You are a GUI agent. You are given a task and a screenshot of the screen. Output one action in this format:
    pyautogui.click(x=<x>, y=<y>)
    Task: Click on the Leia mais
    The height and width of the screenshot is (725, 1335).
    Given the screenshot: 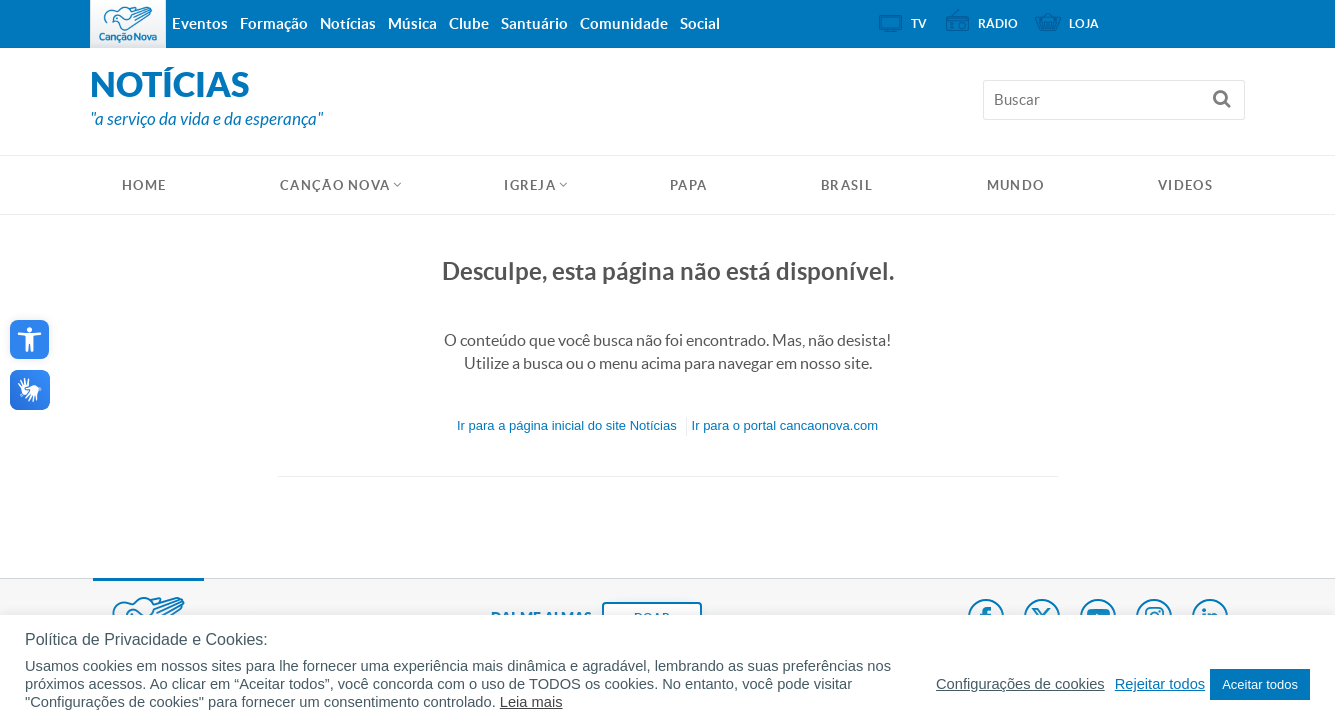 What is the action you would take?
    pyautogui.click(x=531, y=702)
    